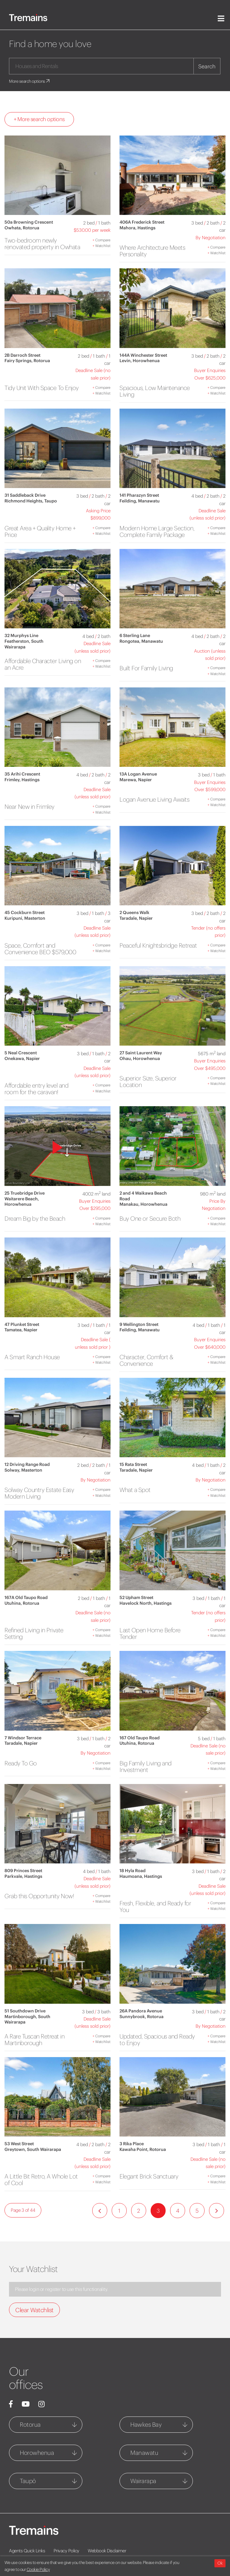 This screenshot has width=230, height=2576. I want to click on Owhata, Rotorua, so click(21, 228).